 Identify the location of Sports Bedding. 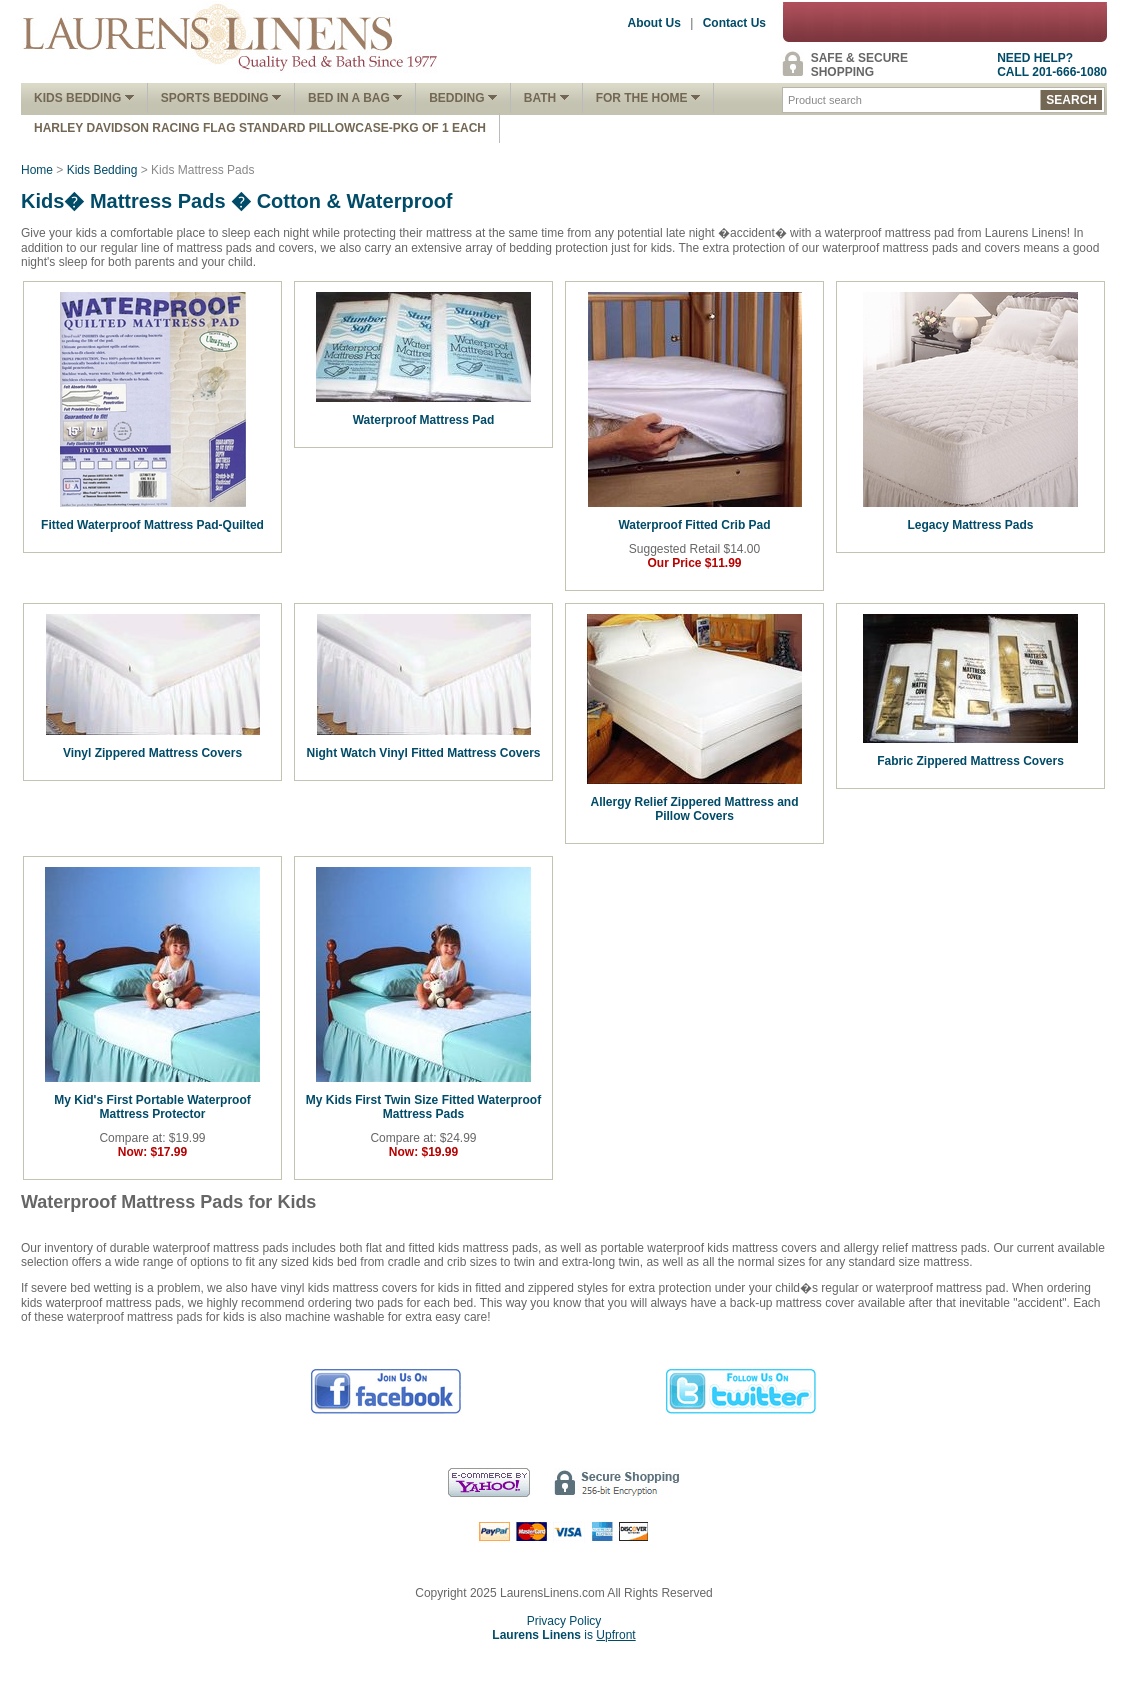
(221, 98).